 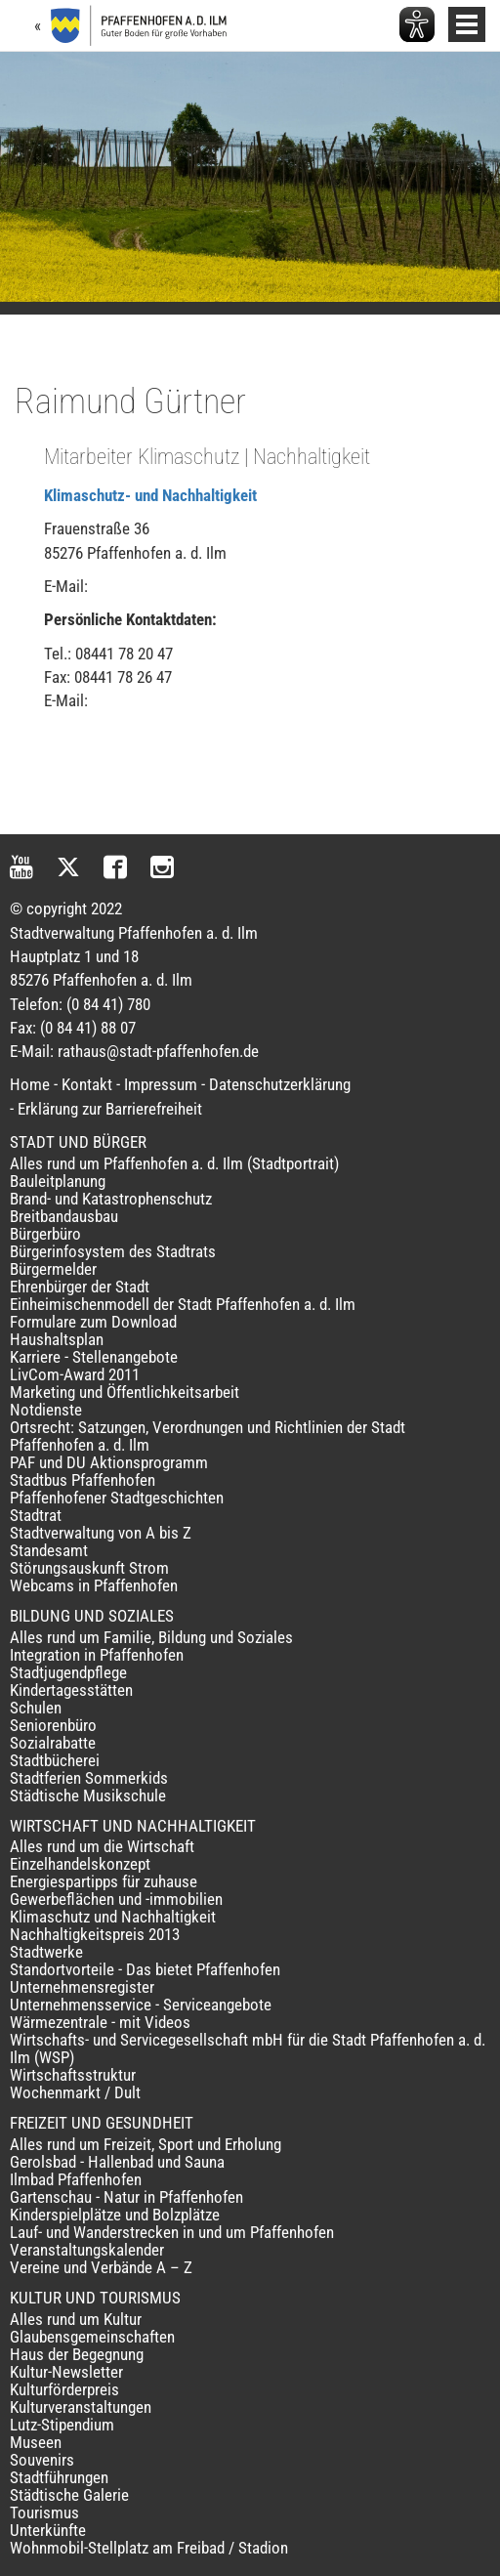 What do you see at coordinates (115, 2214) in the screenshot?
I see `Kinderspielplätze und Bolzplätze` at bounding box center [115, 2214].